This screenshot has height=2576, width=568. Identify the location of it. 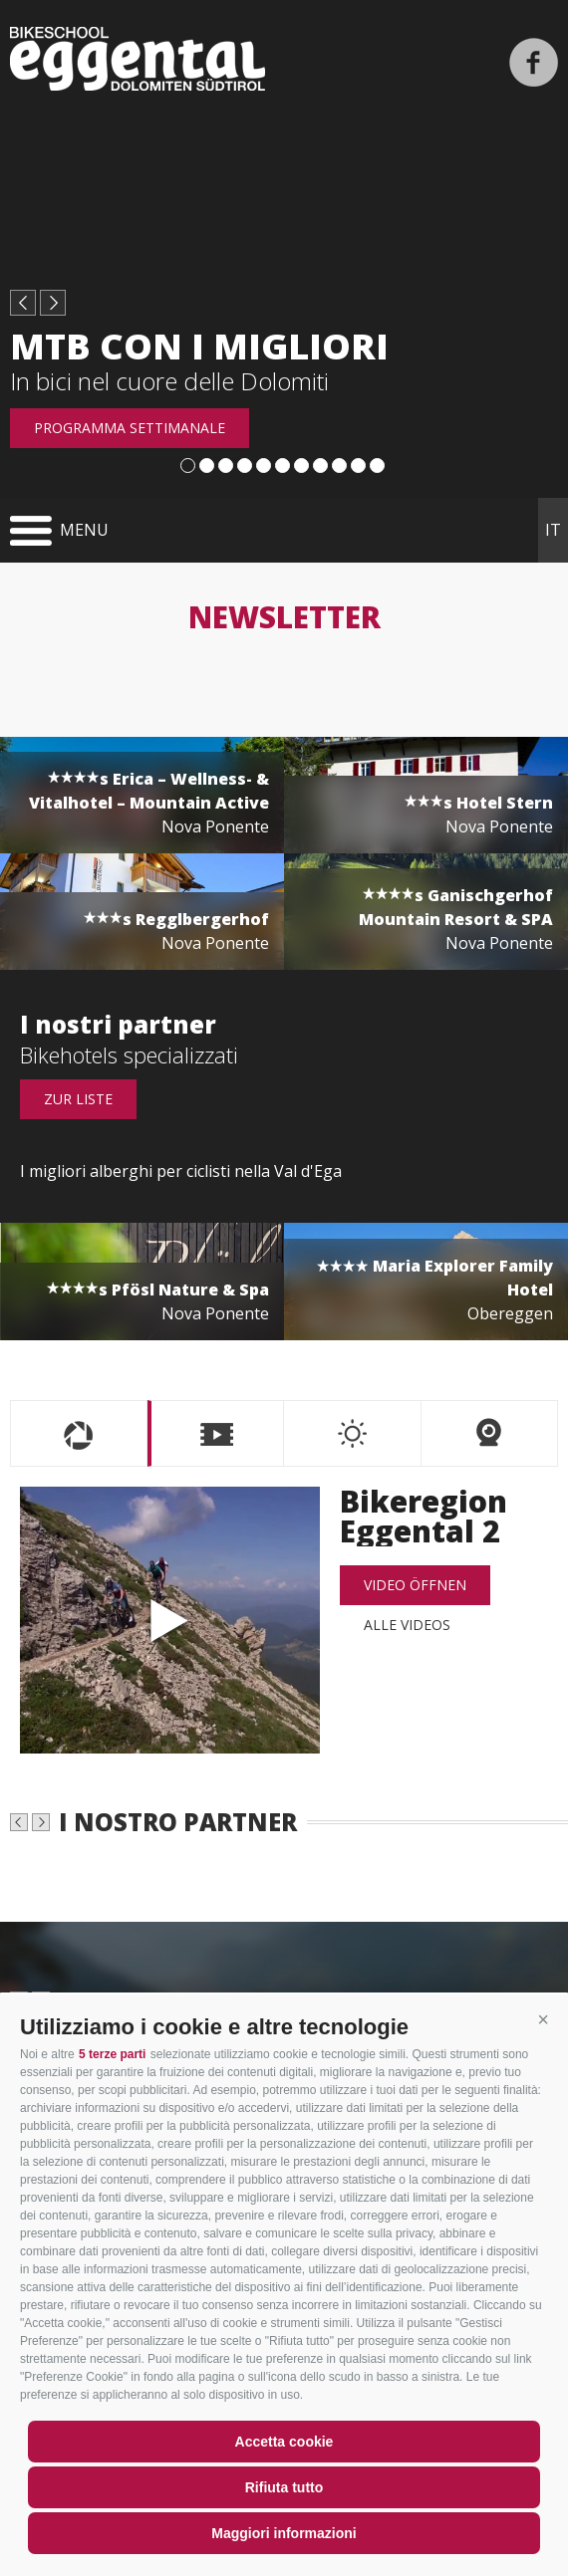
(553, 530).